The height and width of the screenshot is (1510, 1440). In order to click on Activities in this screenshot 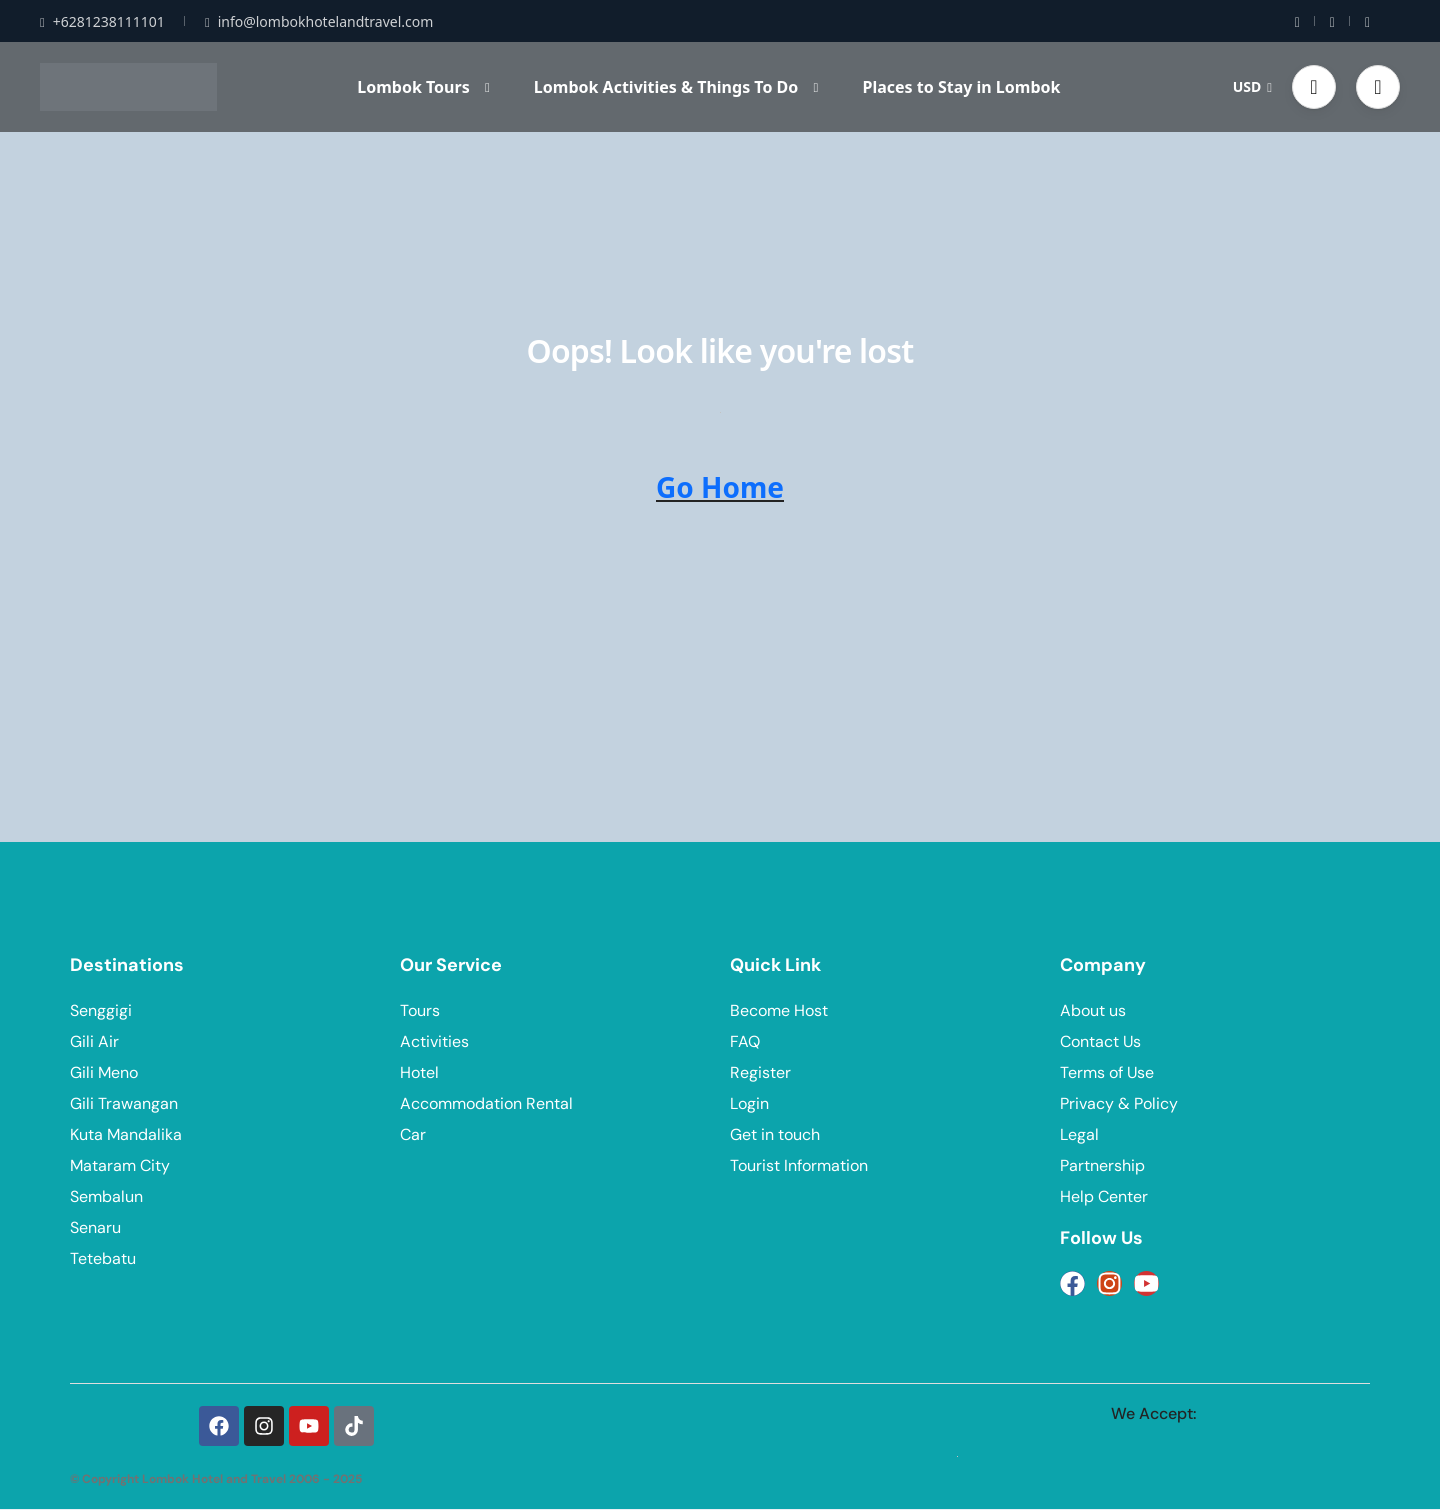, I will do `click(434, 1041)`.